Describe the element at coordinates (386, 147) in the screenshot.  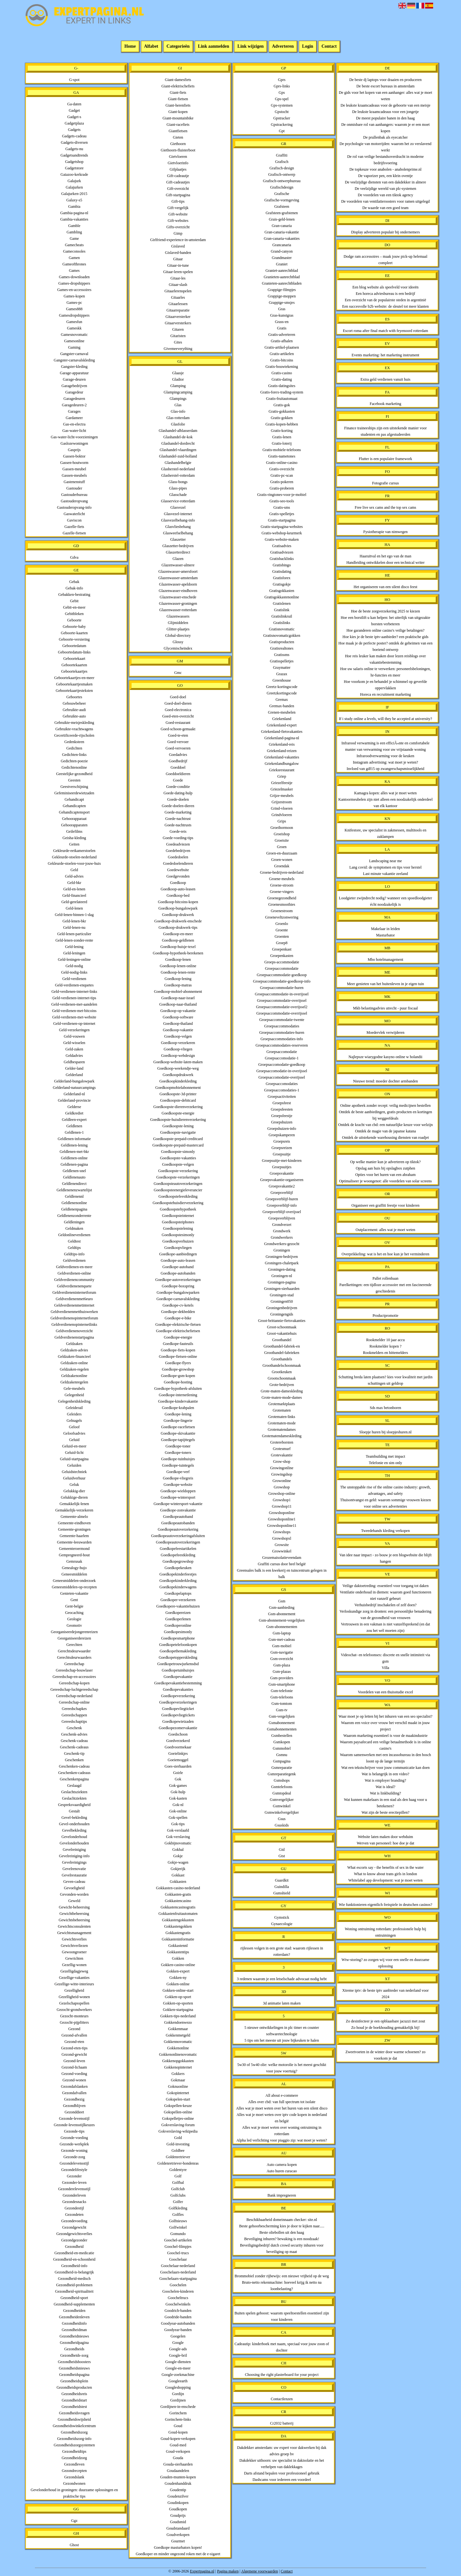
I see `De psychologie van motorrijden: waarom het zo verslavend werkt` at that location.